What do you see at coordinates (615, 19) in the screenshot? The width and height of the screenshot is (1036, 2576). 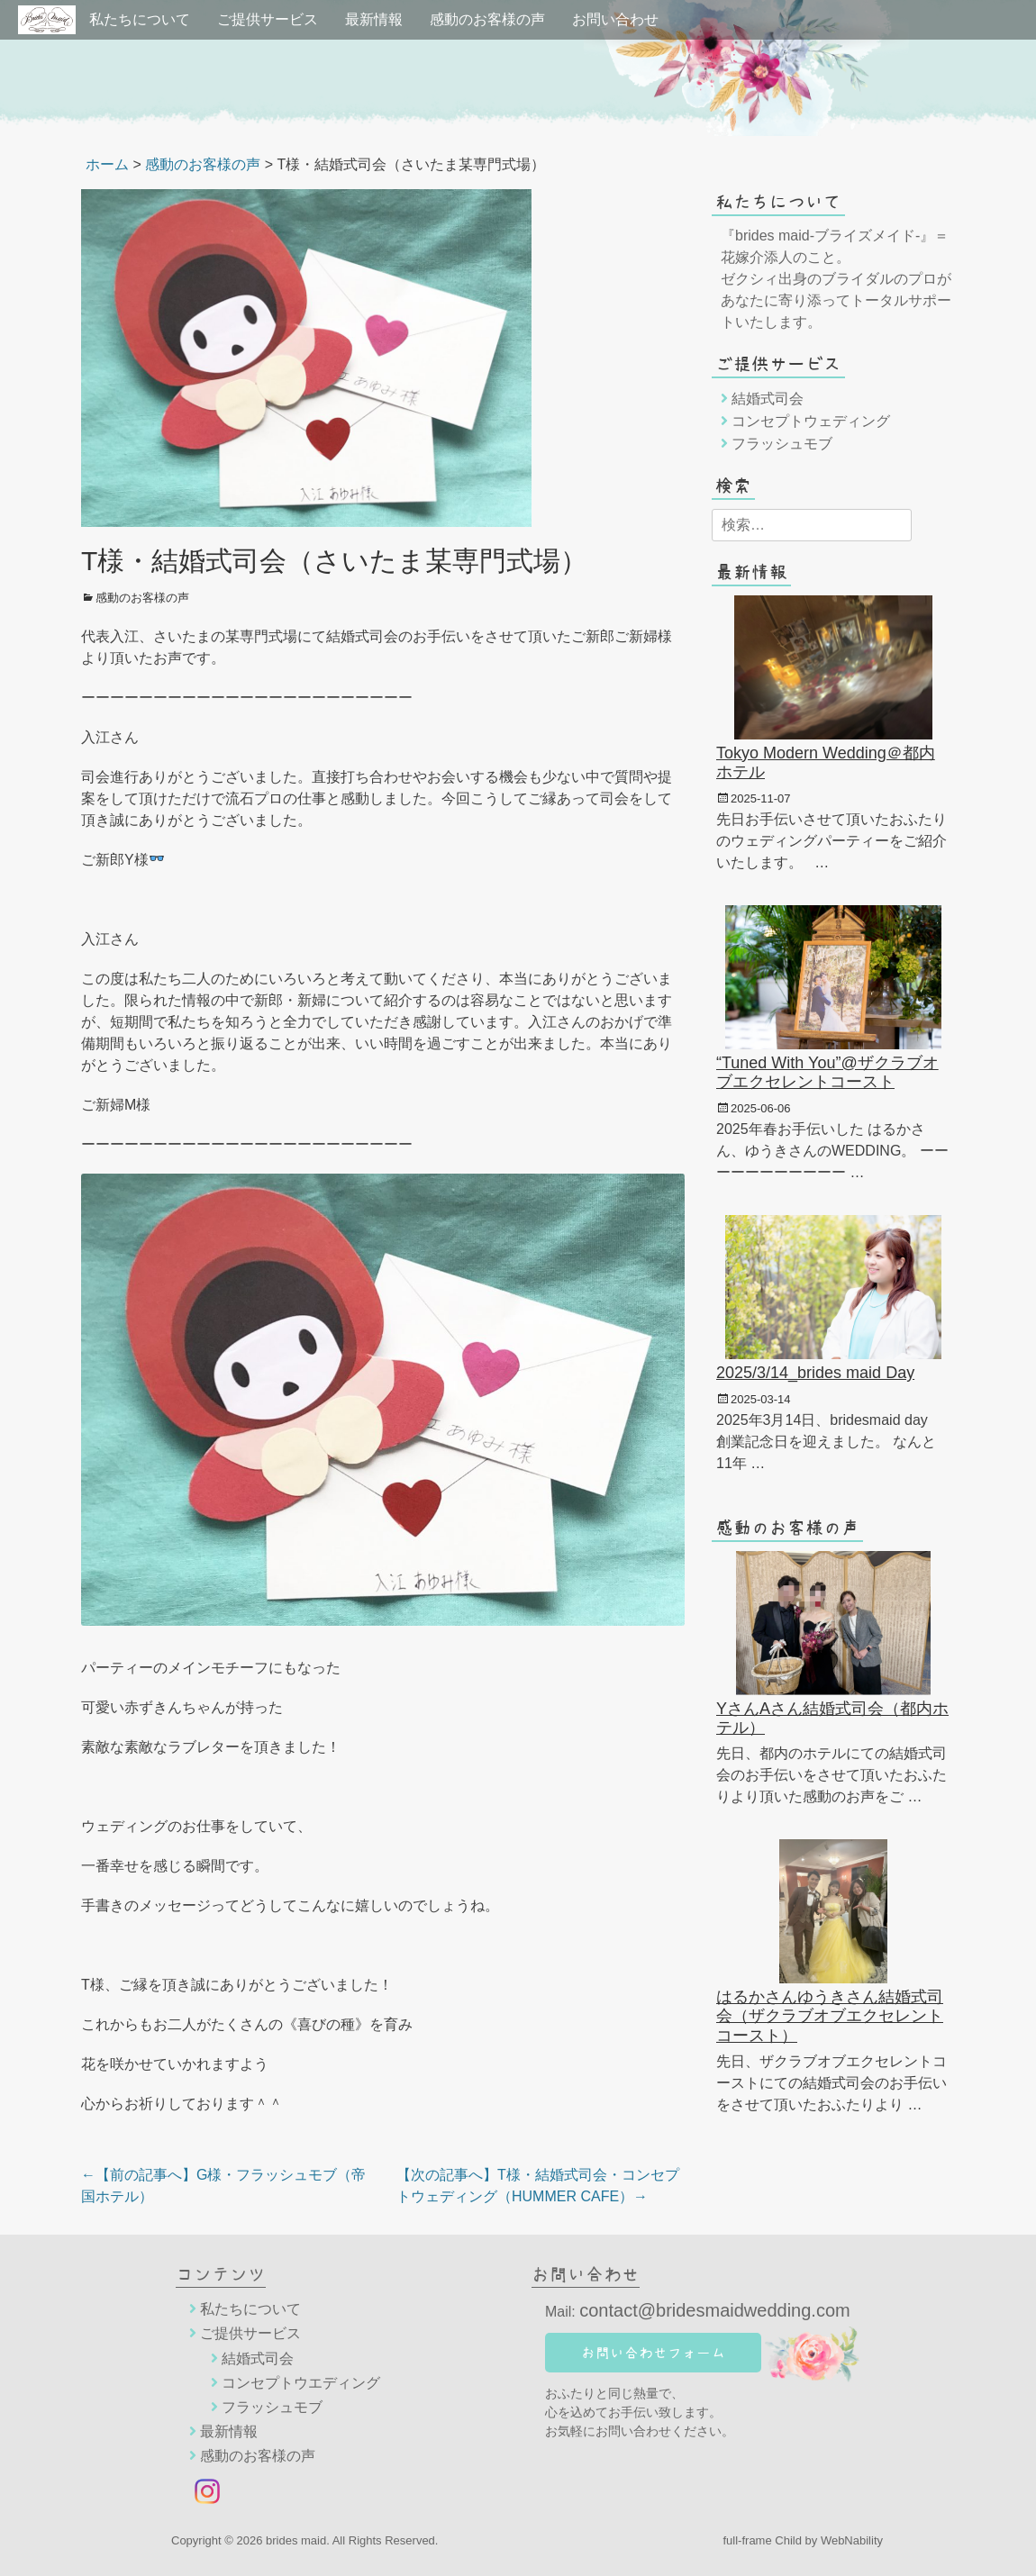 I see `お問い合わせ` at bounding box center [615, 19].